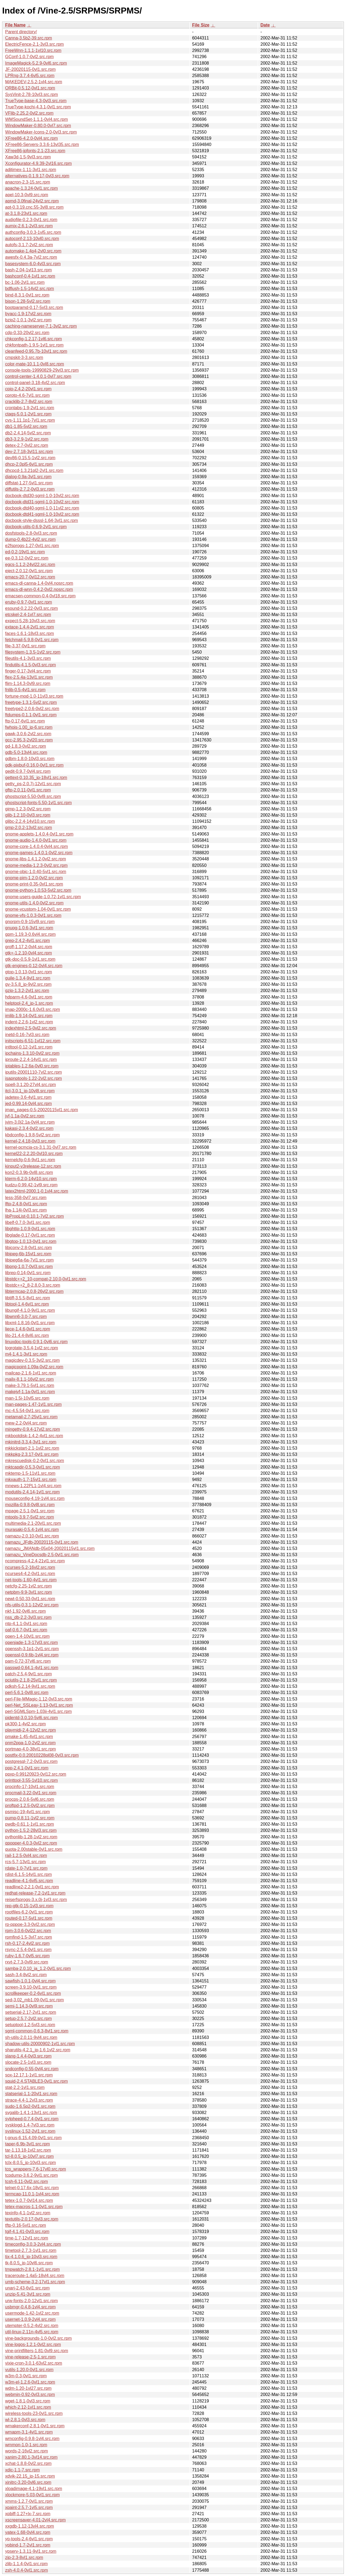 Image resolution: width=346 pixels, height=2576 pixels. I want to click on which-2.12-1vl1.src.rpm, so click(28, 2407).